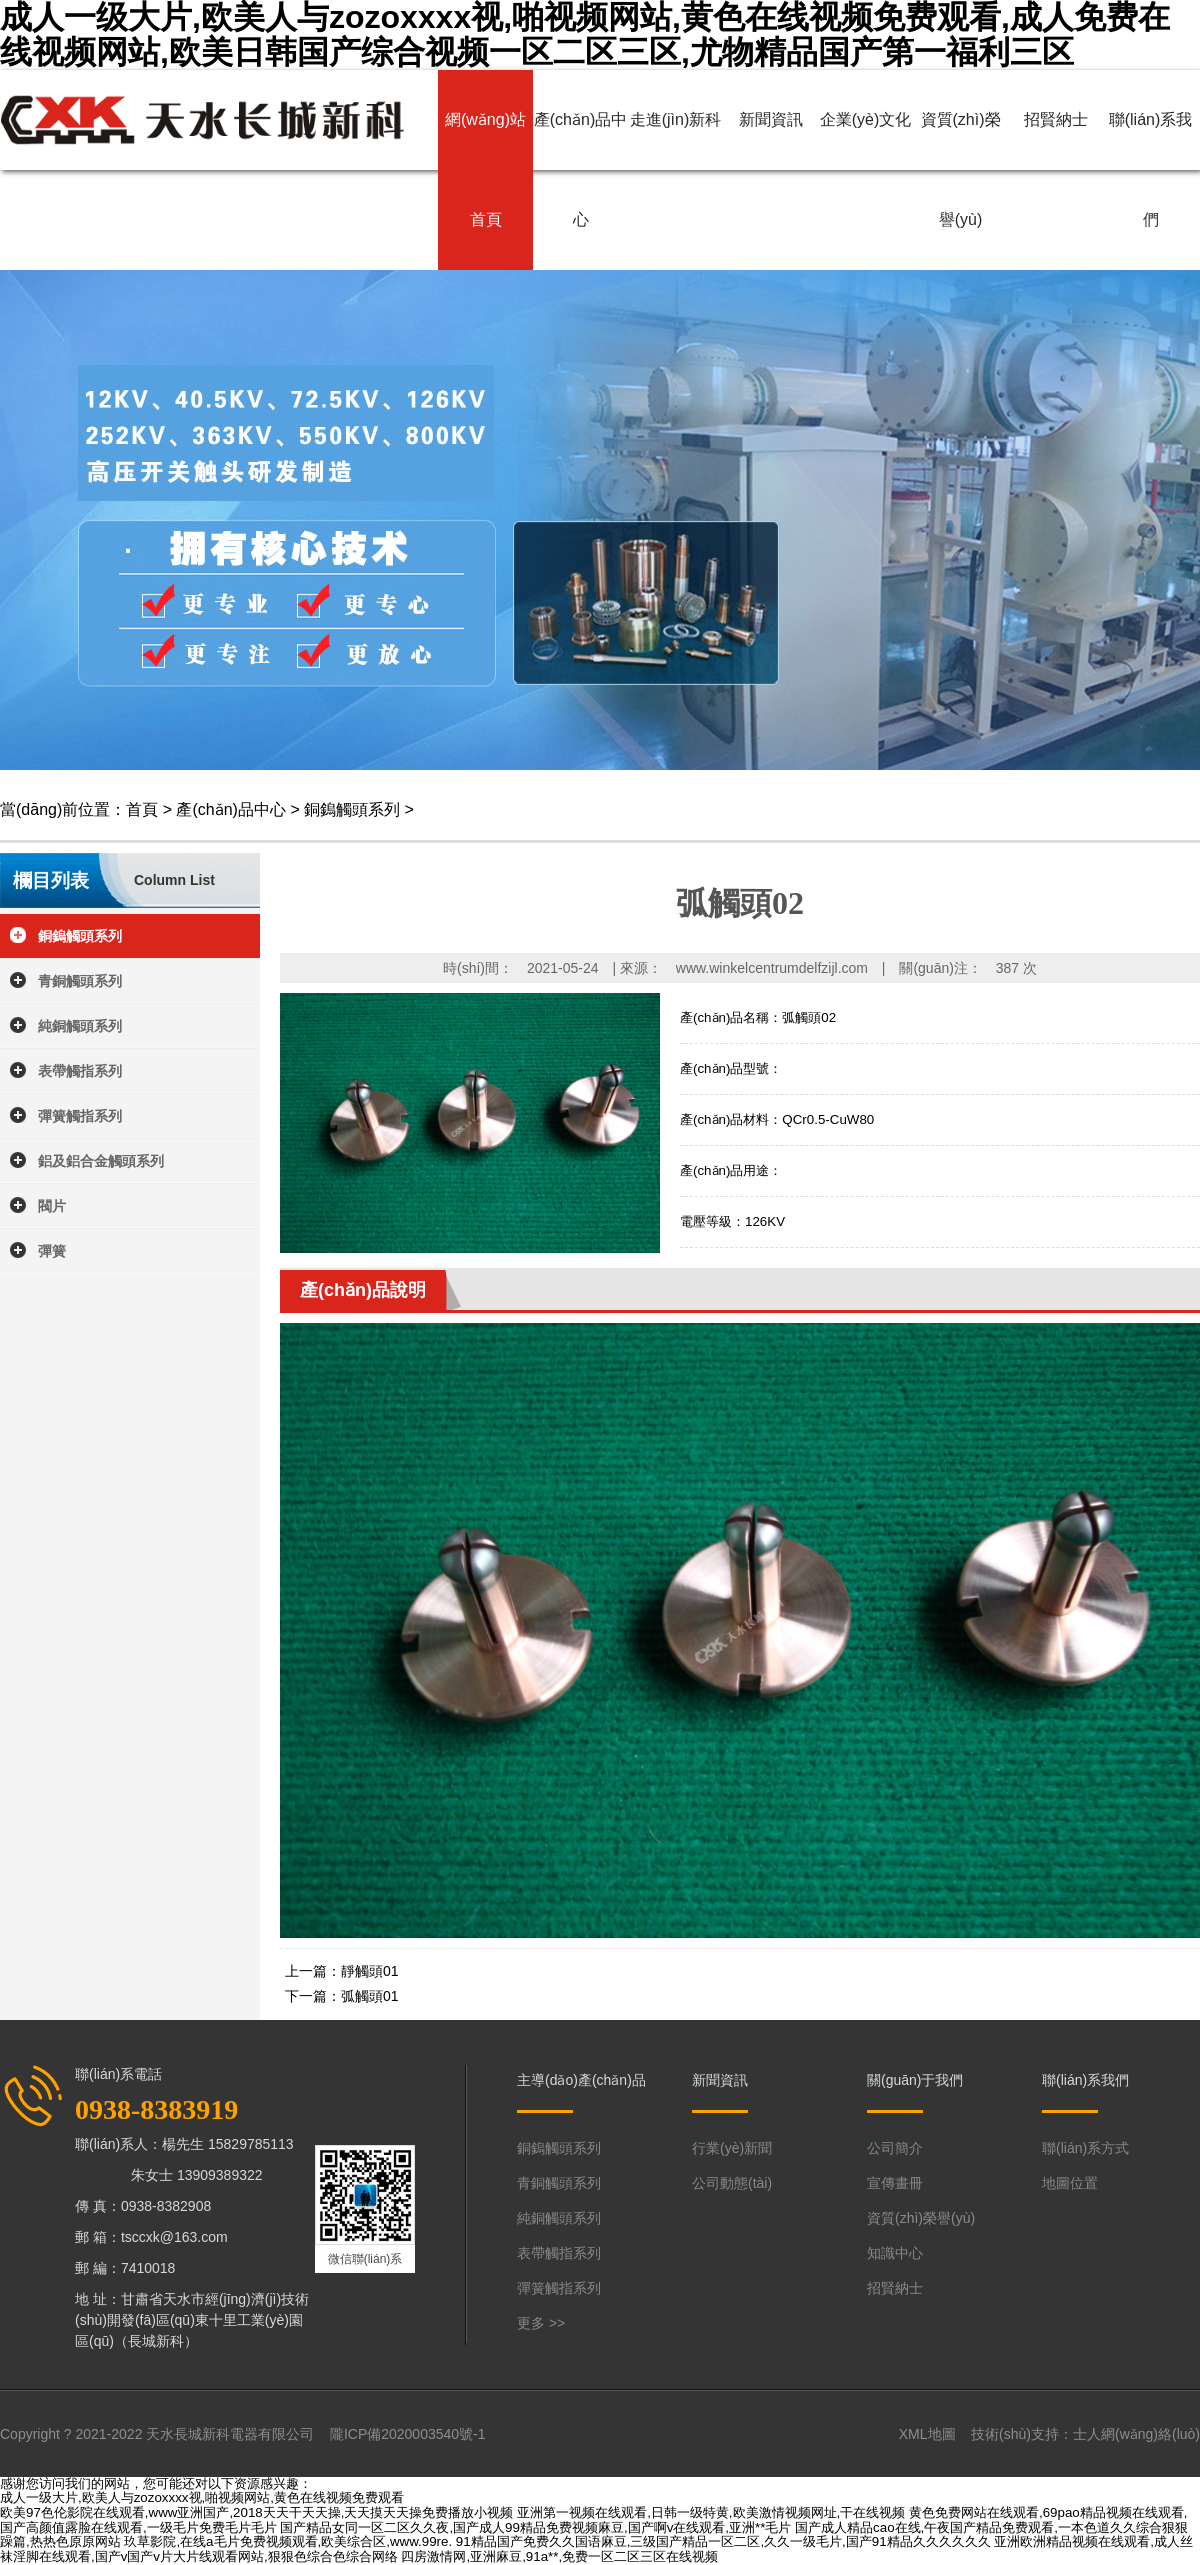  I want to click on 新聞資訊, so click(771, 119).